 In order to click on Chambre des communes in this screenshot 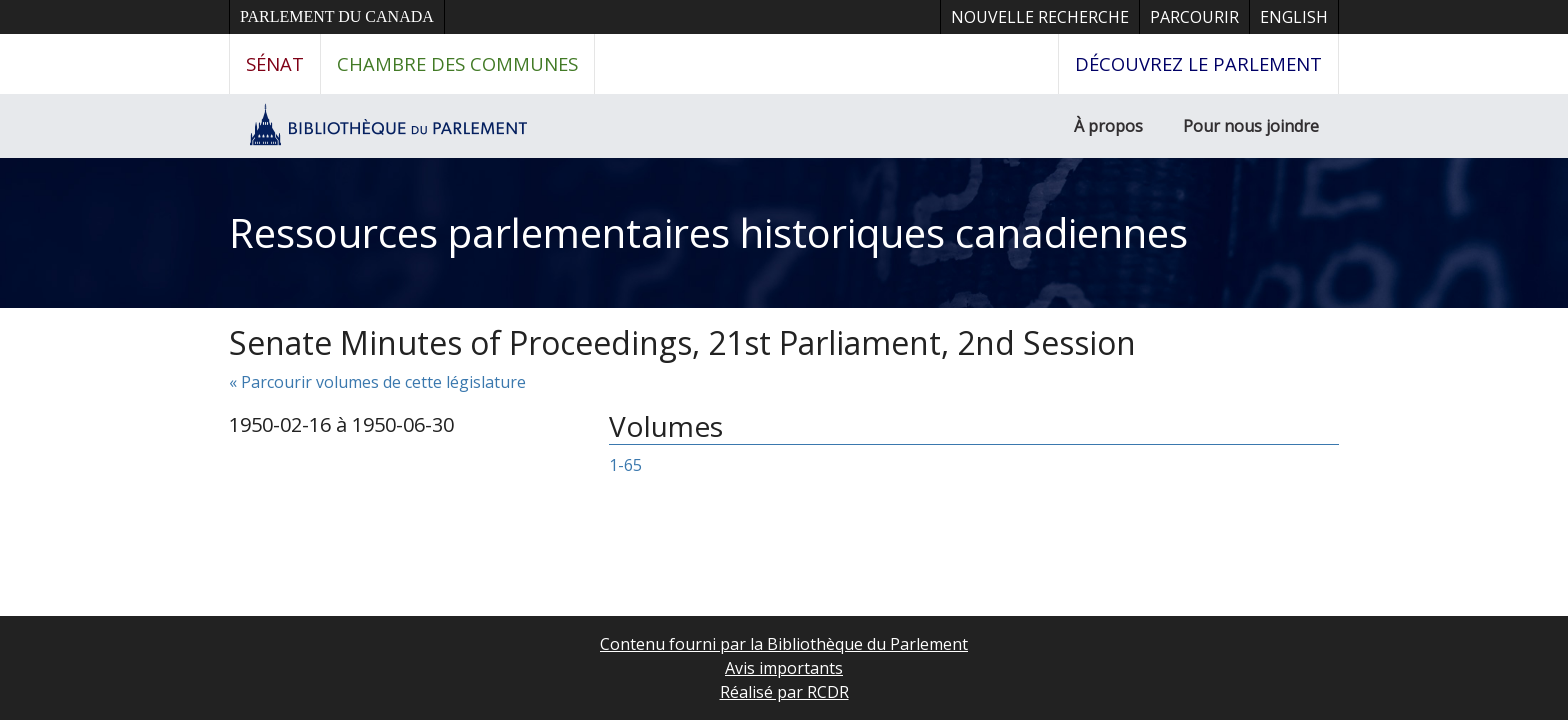, I will do `click(457, 63)`.